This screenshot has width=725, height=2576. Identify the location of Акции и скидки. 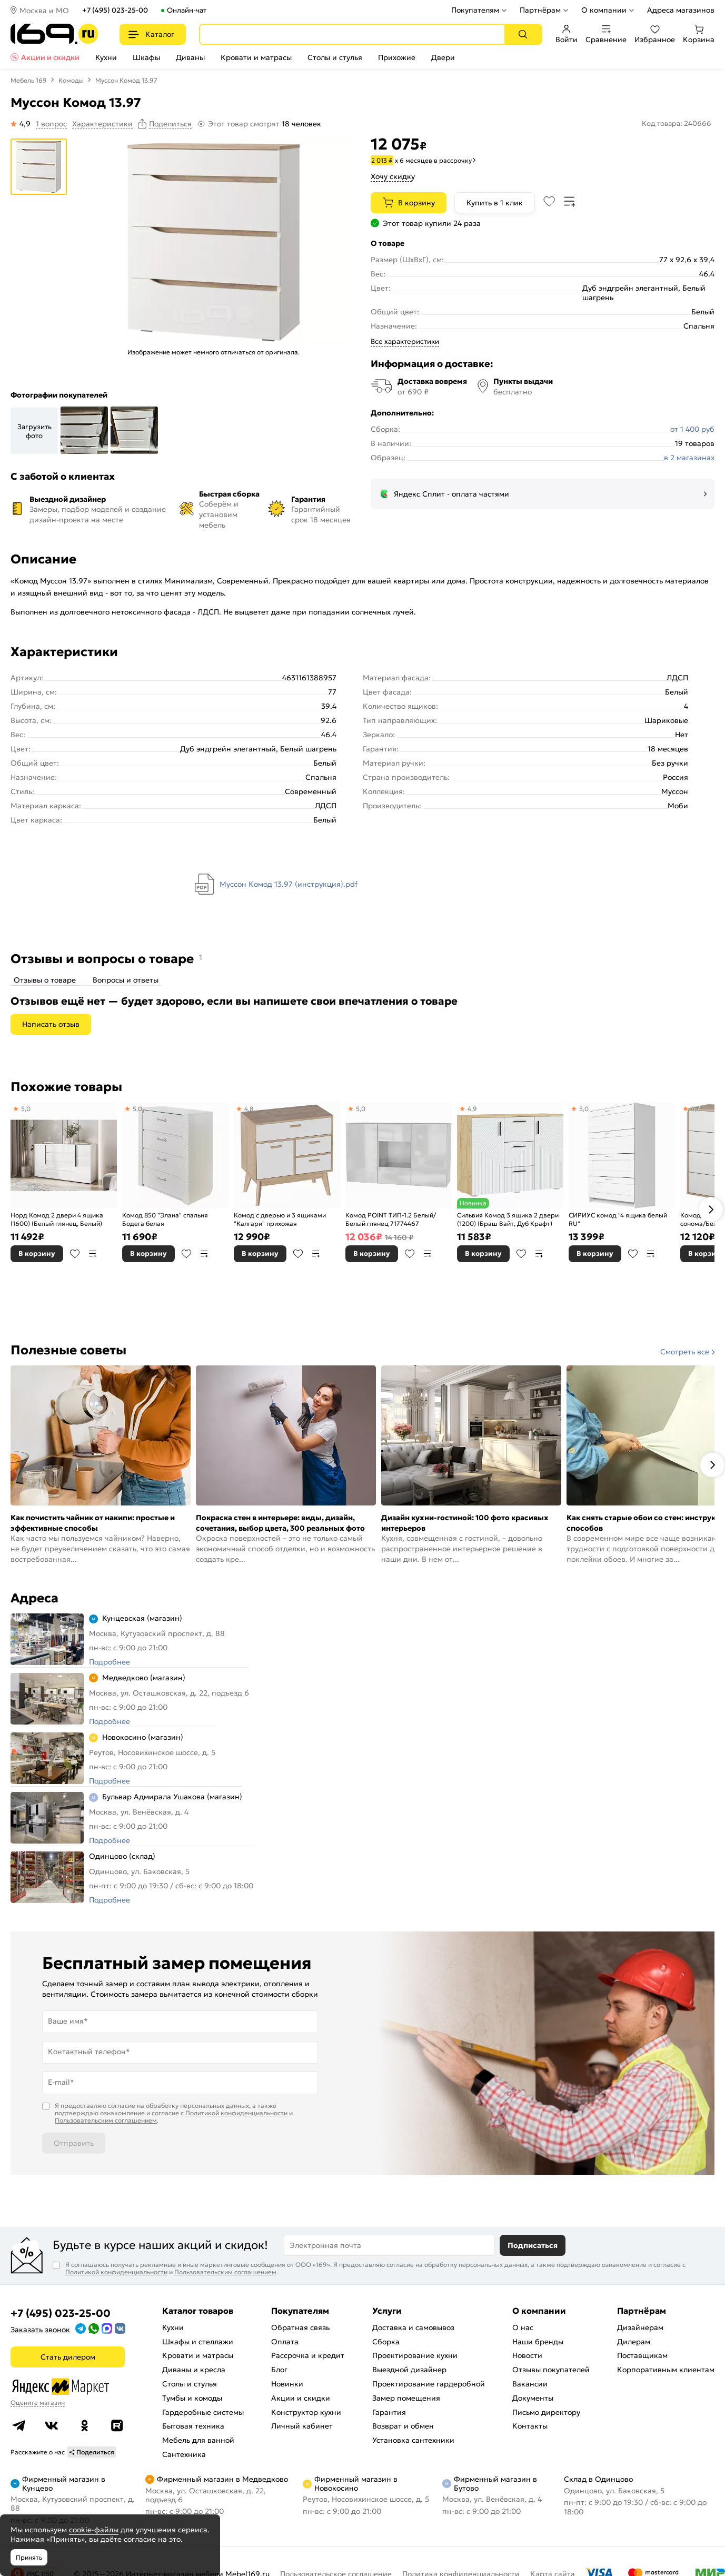
(50, 57).